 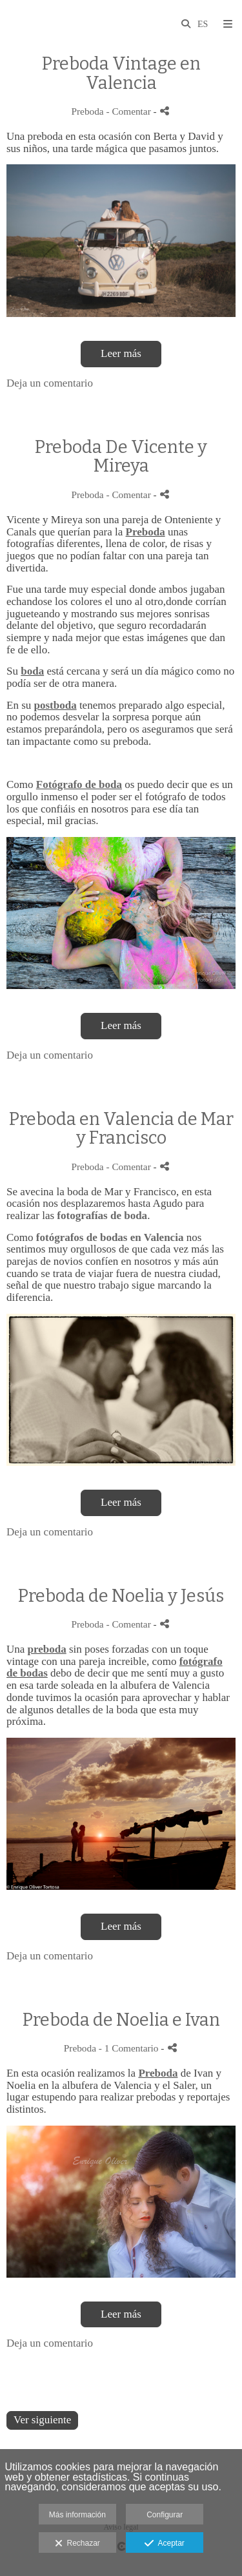 What do you see at coordinates (121, 353) in the screenshot?
I see `Leer más` at bounding box center [121, 353].